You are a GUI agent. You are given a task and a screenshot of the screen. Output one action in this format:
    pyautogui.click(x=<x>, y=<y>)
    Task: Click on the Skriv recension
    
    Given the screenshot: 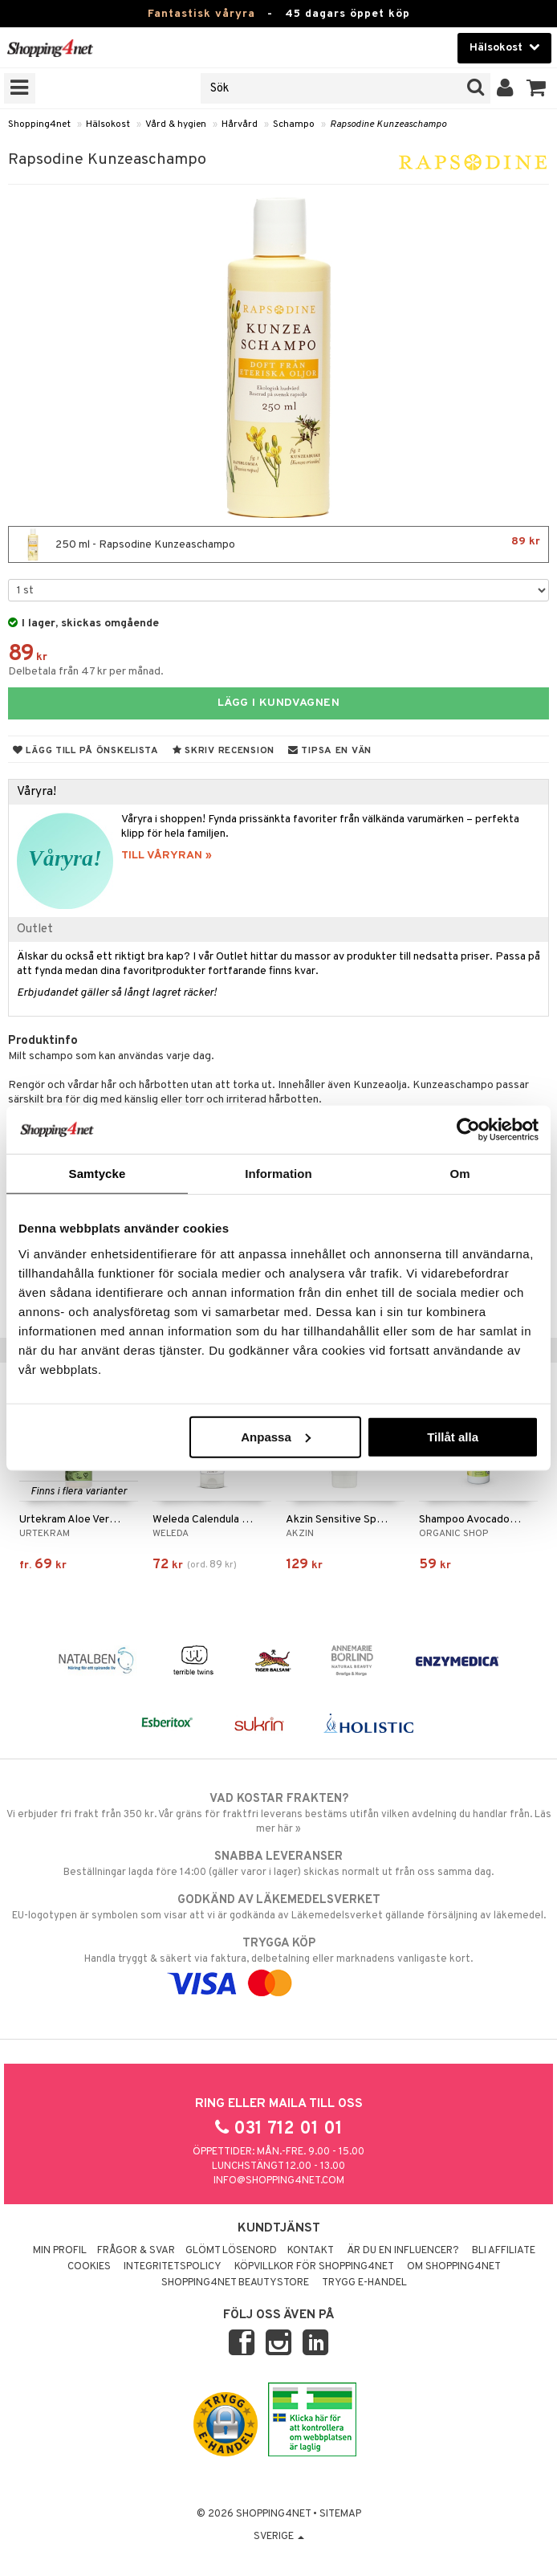 What is the action you would take?
    pyautogui.click(x=223, y=750)
    